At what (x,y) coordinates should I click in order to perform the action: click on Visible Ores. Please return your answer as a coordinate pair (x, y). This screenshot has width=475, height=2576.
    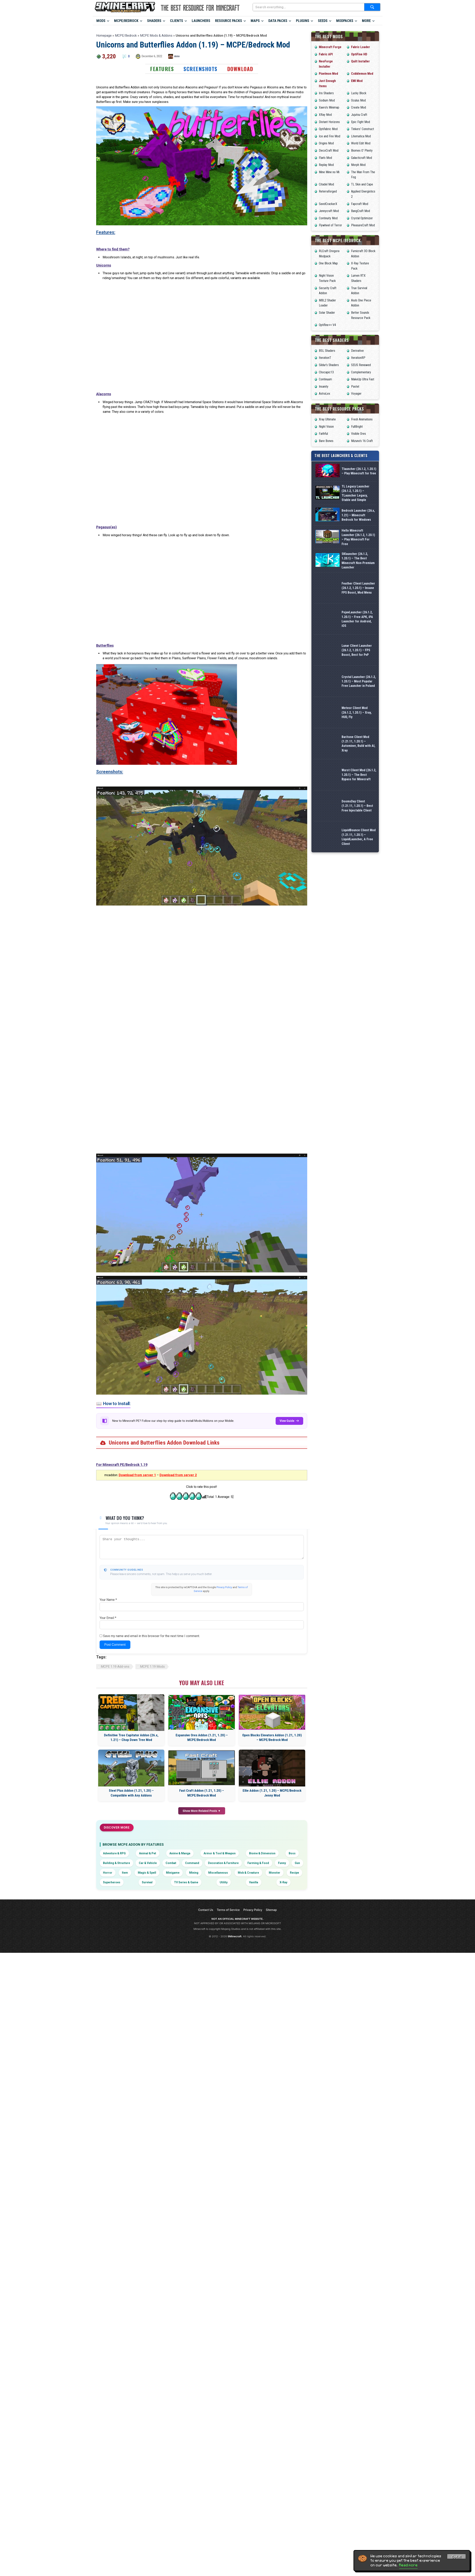
    Looking at the image, I should click on (358, 434).